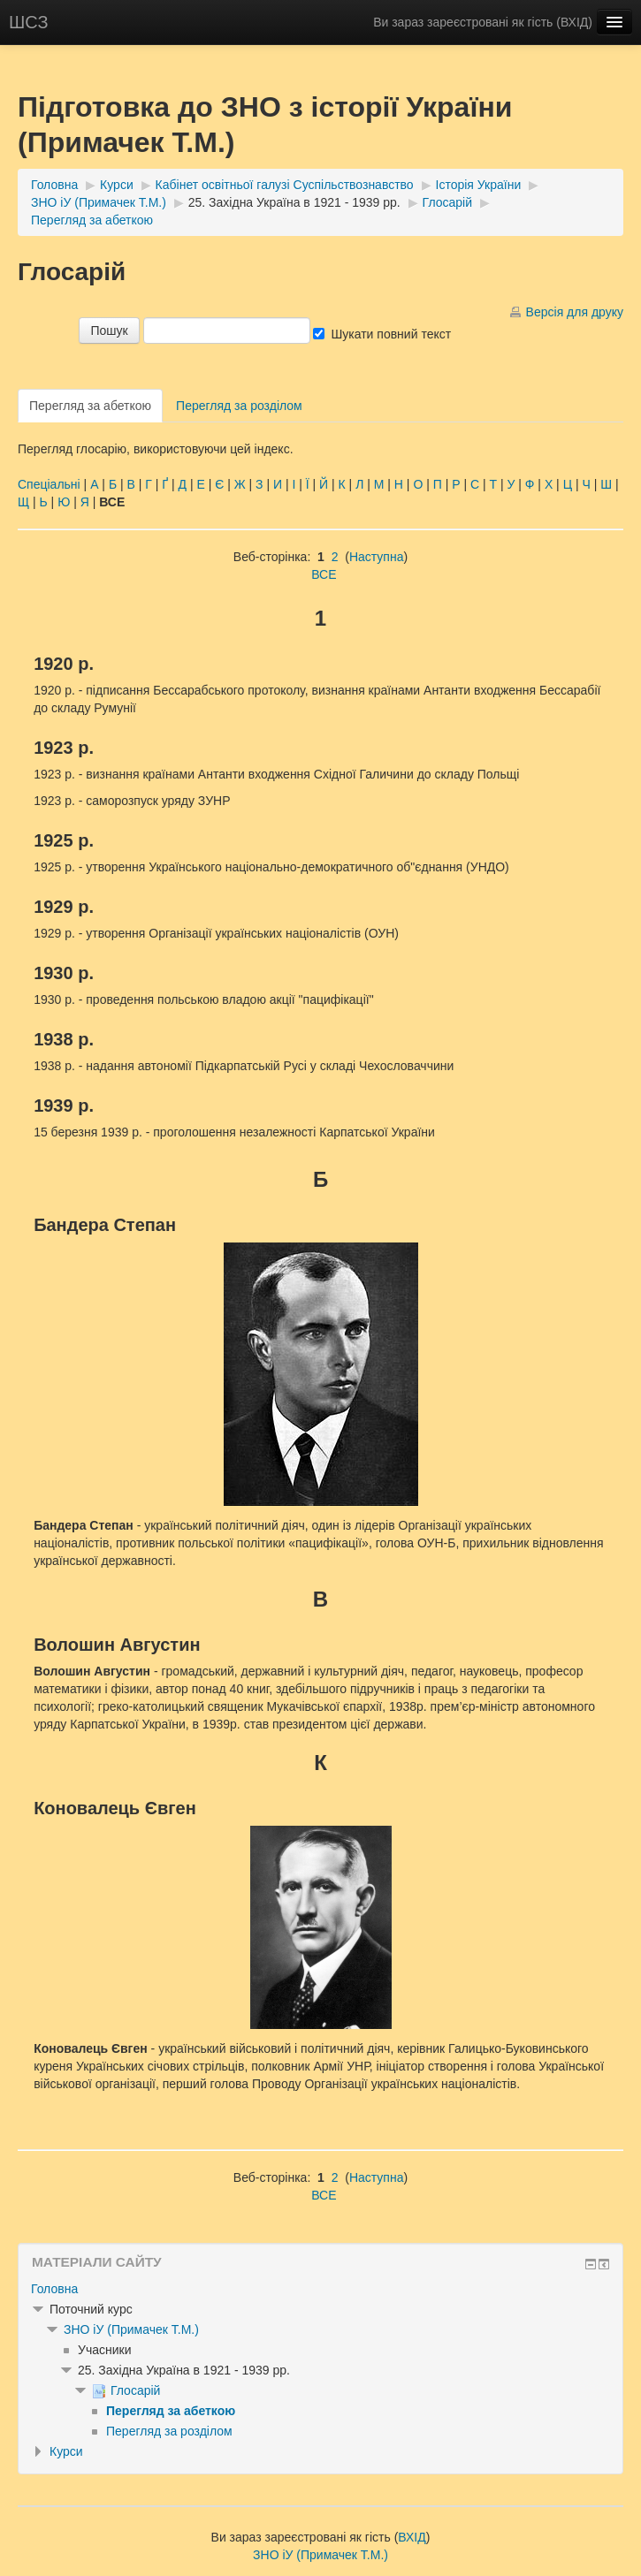 The height and width of the screenshot is (2576, 641). What do you see at coordinates (285, 185) in the screenshot?
I see `Кабінет освітньої галузі Суспільствознавство` at bounding box center [285, 185].